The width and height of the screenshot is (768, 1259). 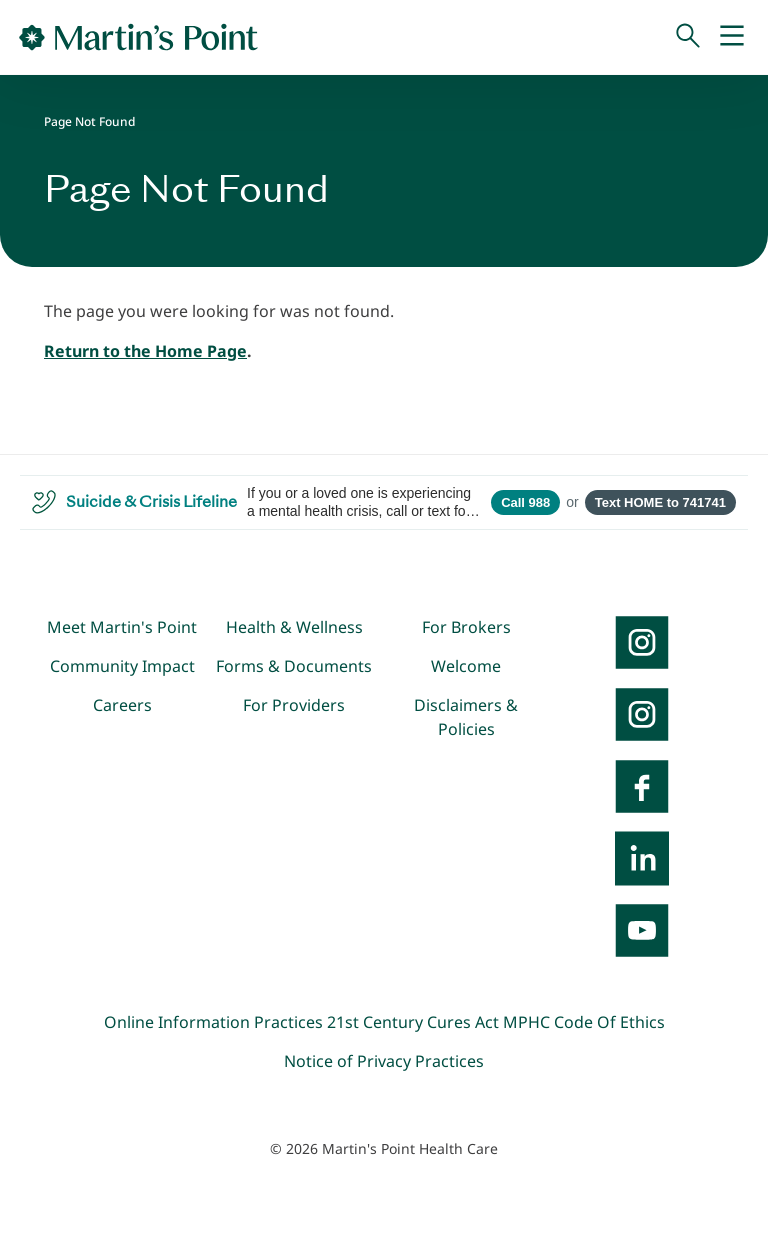 I want to click on [LinkedIn], so click(x=642, y=858).